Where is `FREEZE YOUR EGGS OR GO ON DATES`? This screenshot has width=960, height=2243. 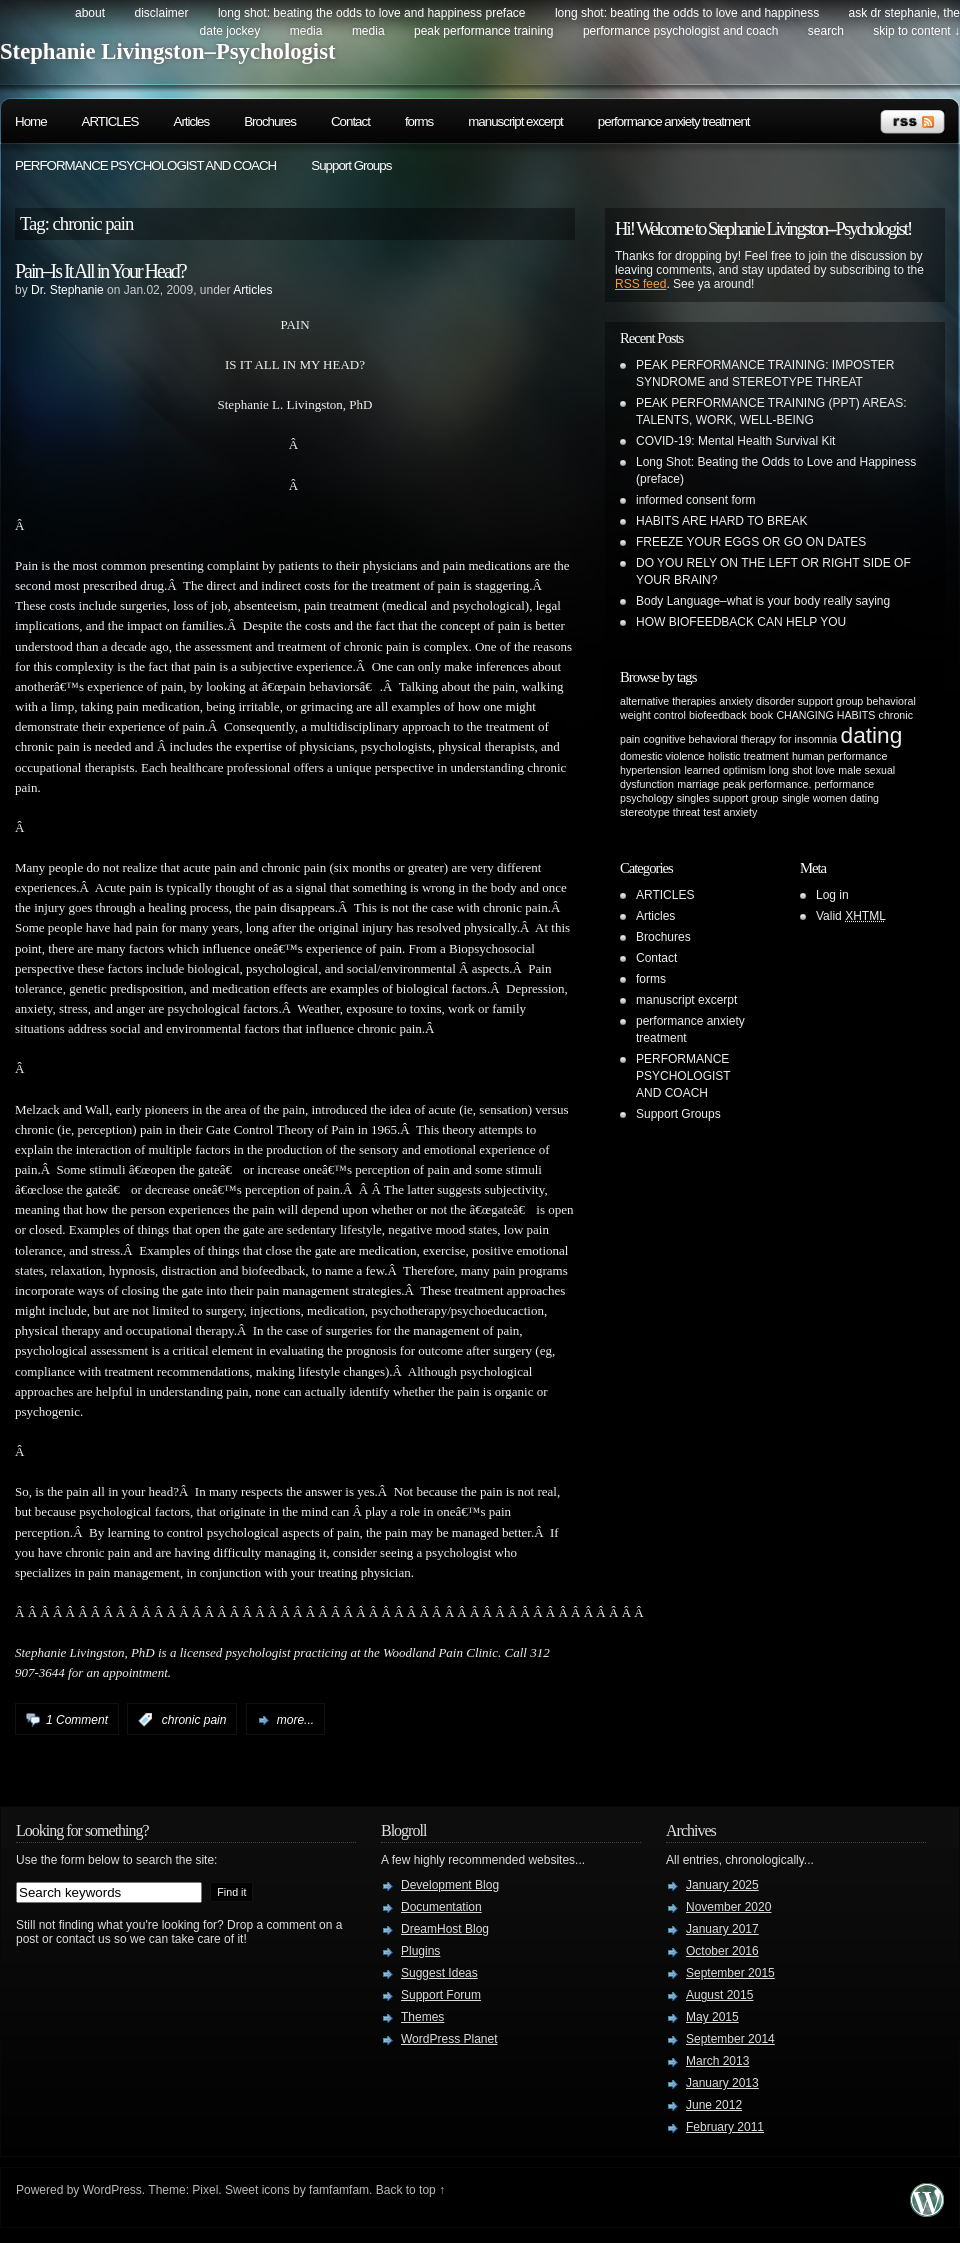
FREEZE YOUR EGGS OR GO ON DATES is located at coordinates (751, 542).